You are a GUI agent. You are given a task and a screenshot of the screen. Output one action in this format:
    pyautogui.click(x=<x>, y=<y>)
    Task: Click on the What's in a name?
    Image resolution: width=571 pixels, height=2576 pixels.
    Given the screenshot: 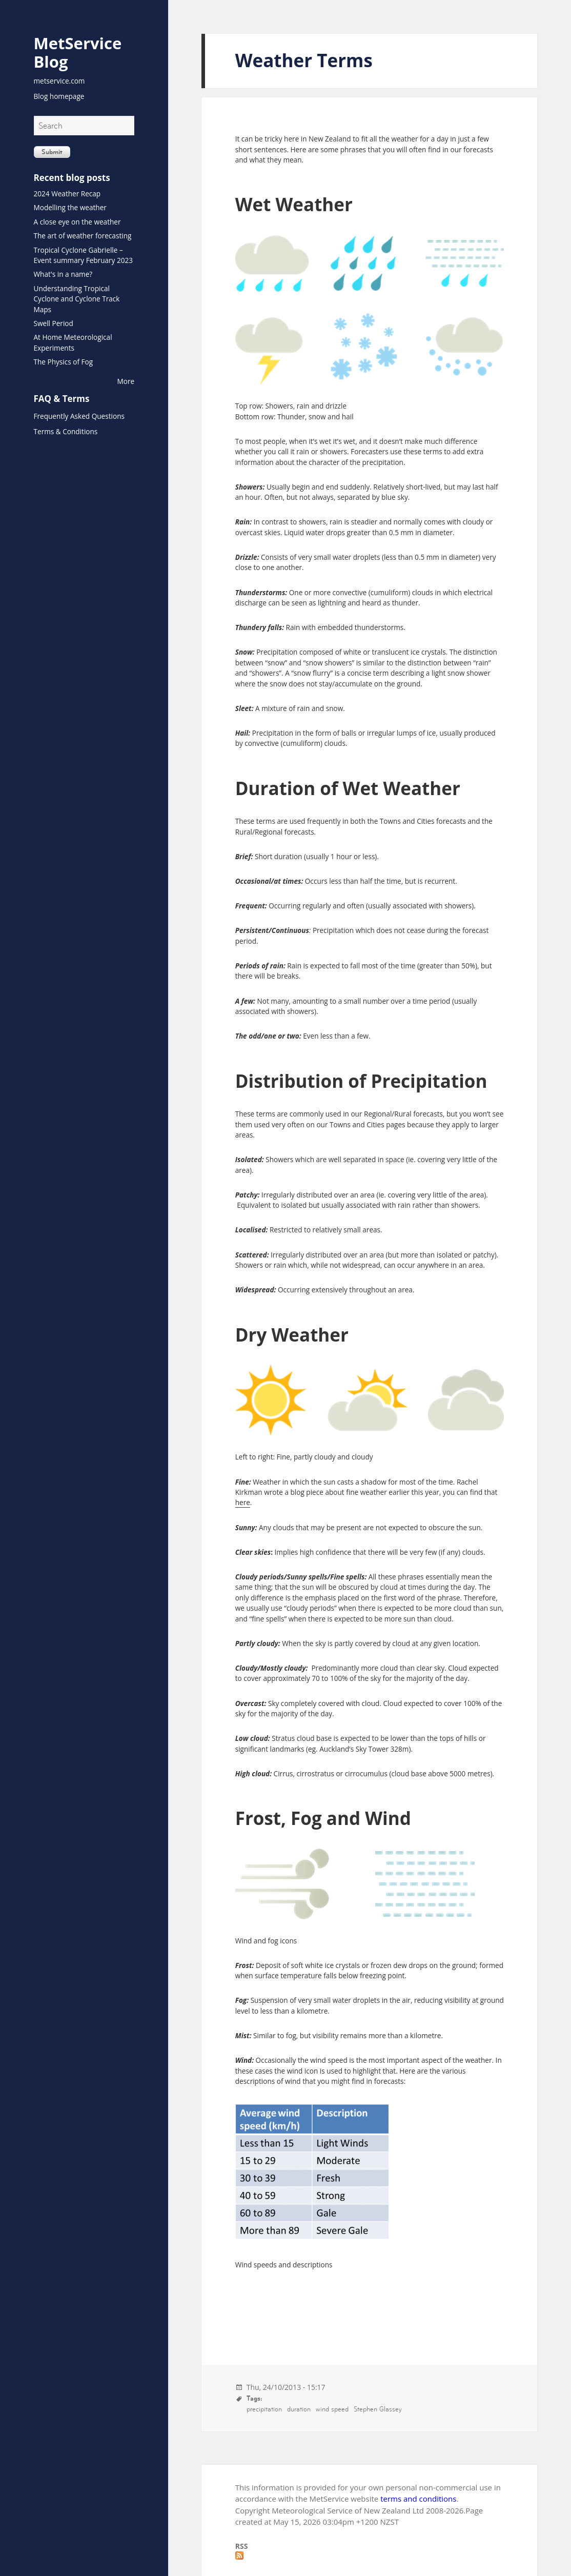 What is the action you would take?
    pyautogui.click(x=63, y=274)
    